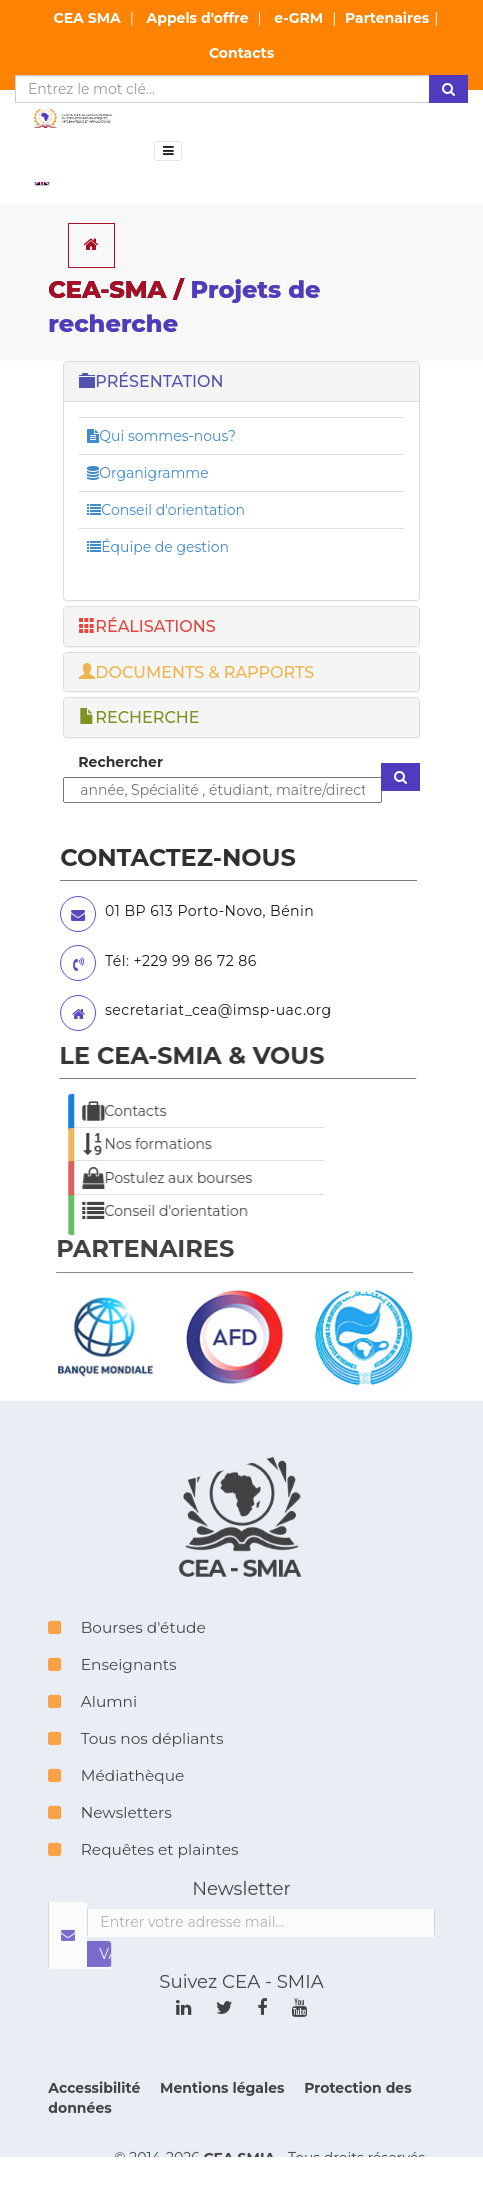  I want to click on PRÉSENTATION, so click(151, 381).